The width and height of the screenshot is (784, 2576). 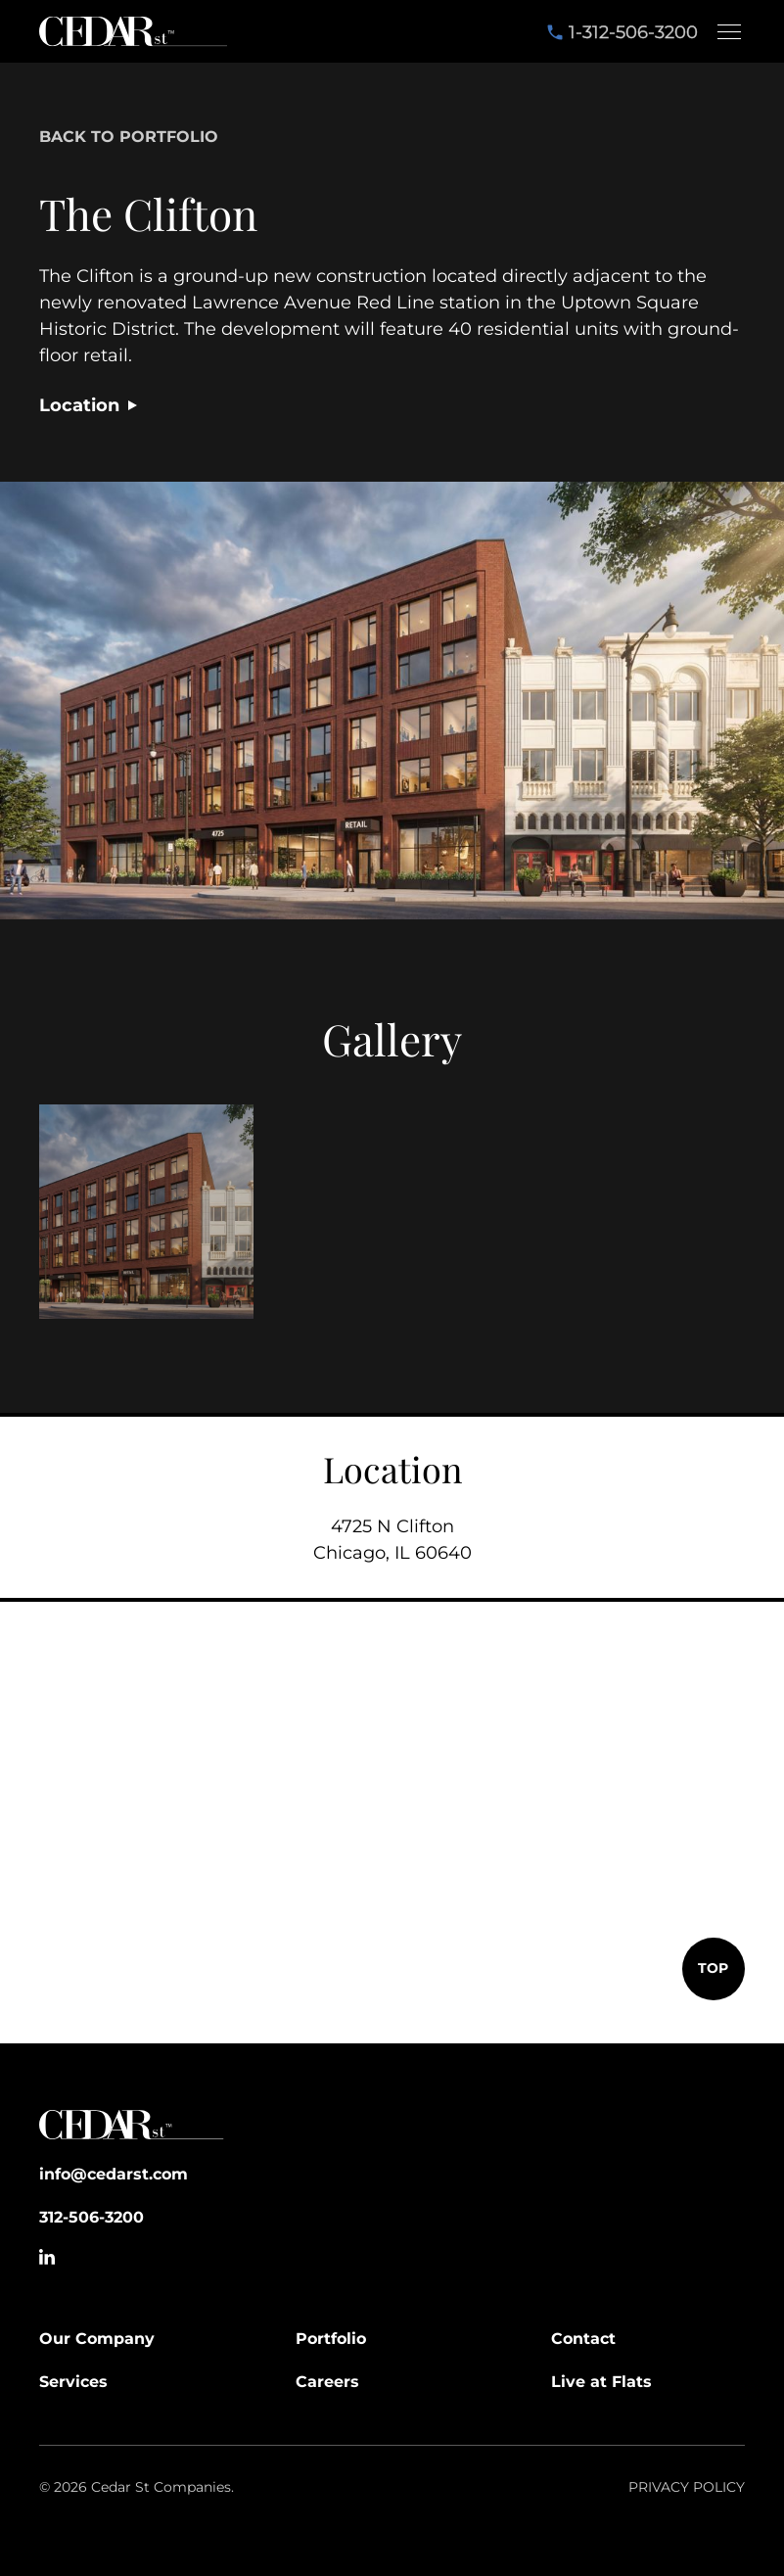 I want to click on TOP, so click(x=713, y=1968).